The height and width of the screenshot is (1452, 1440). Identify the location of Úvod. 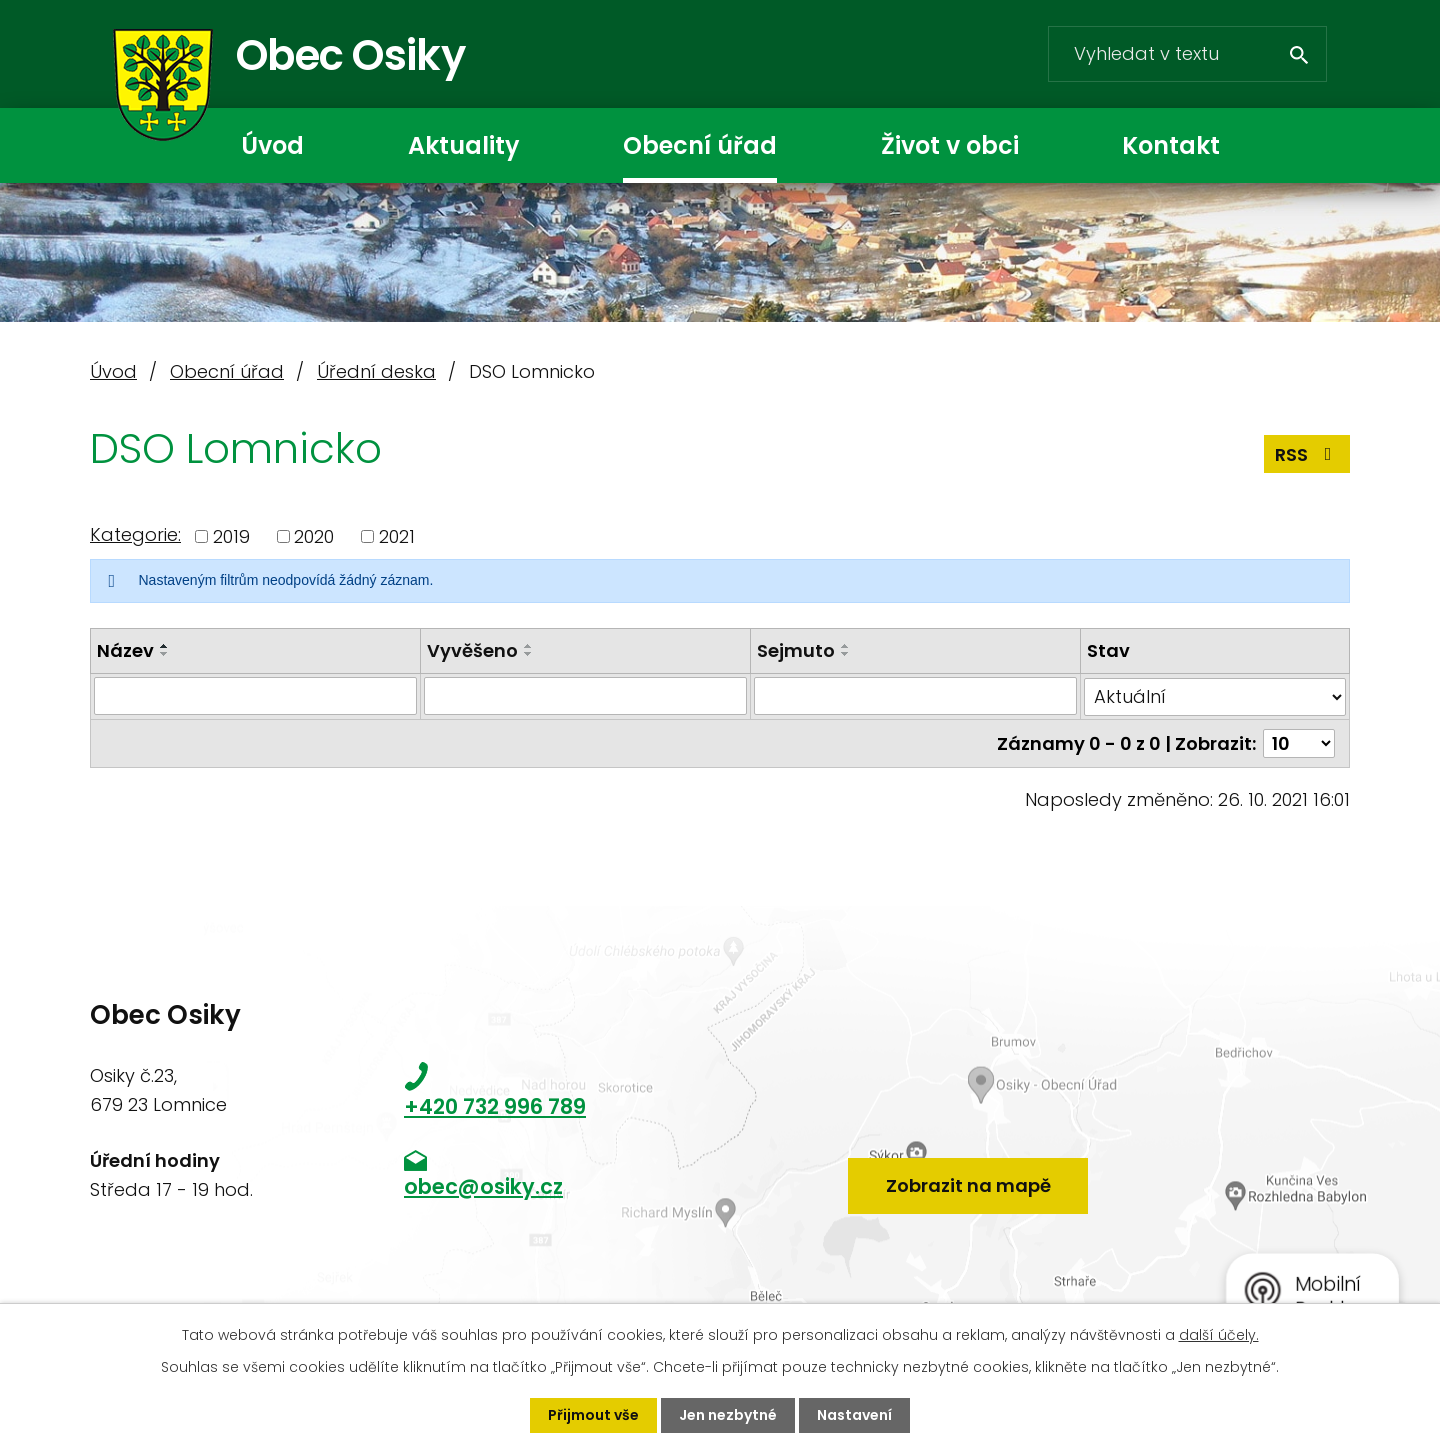
(272, 145).